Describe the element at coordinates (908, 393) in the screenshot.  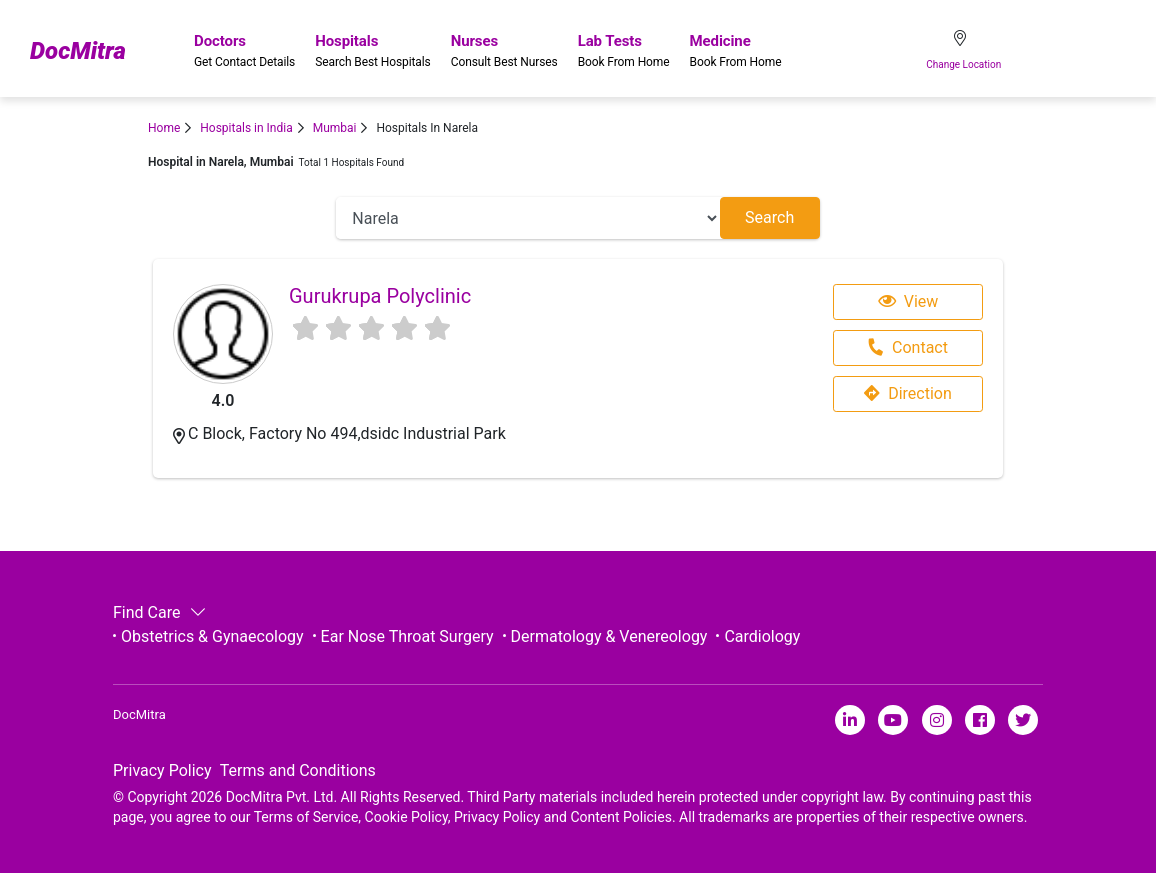
I see `Direction` at that location.